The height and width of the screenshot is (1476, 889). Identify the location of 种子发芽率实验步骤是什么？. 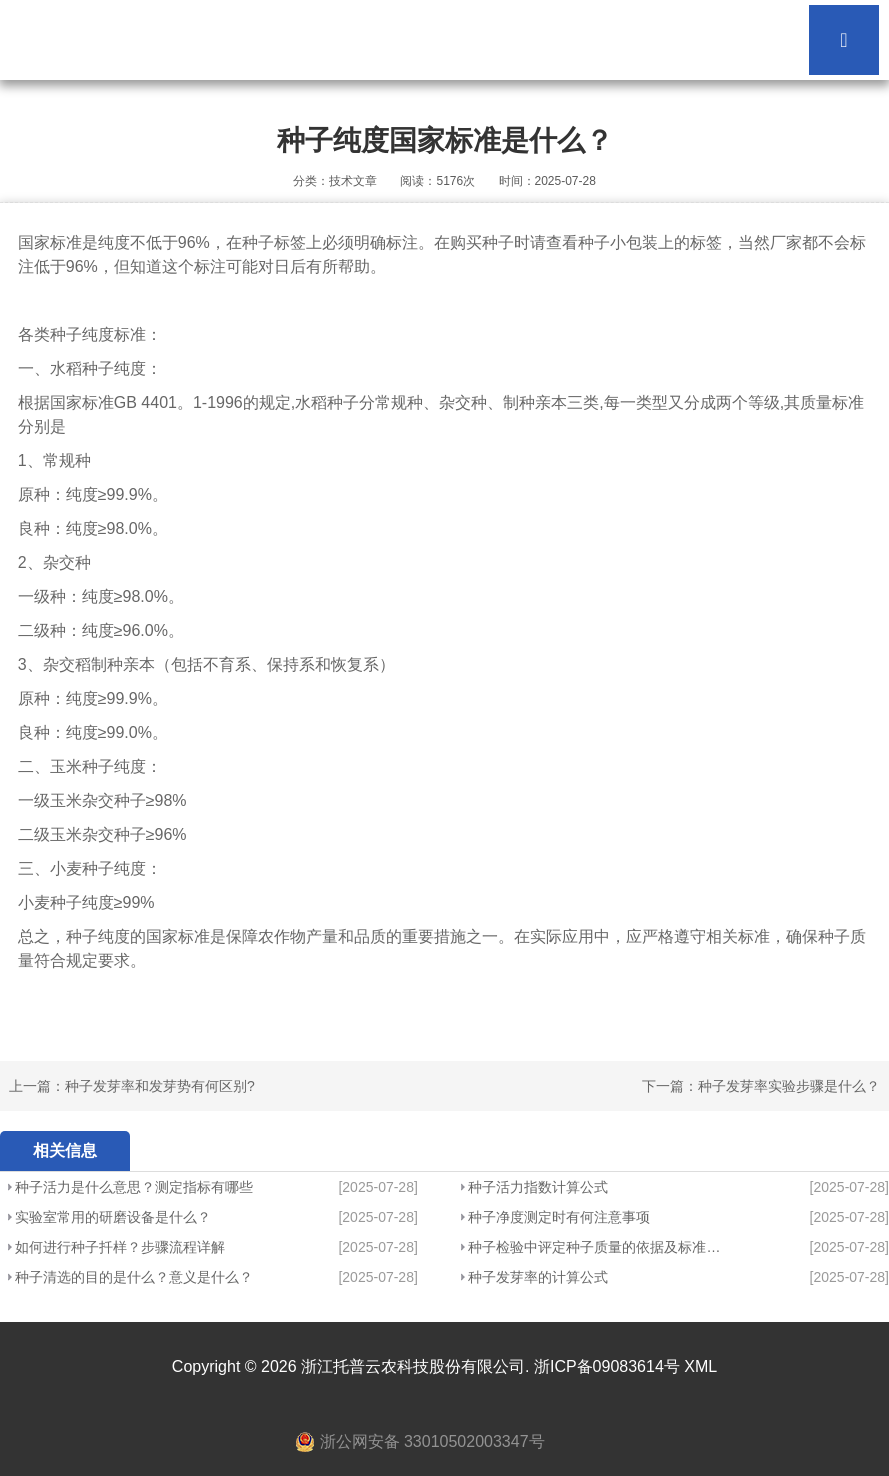
(789, 1086).